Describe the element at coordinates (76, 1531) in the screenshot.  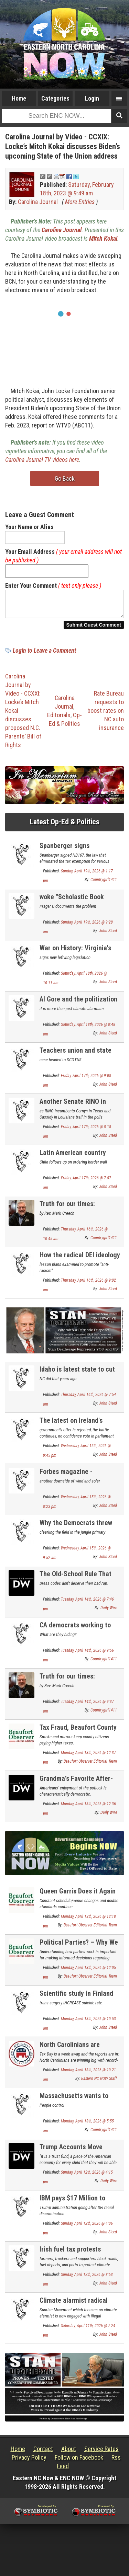
I see `Why the Democrats threw Swalwell under the bus` at that location.